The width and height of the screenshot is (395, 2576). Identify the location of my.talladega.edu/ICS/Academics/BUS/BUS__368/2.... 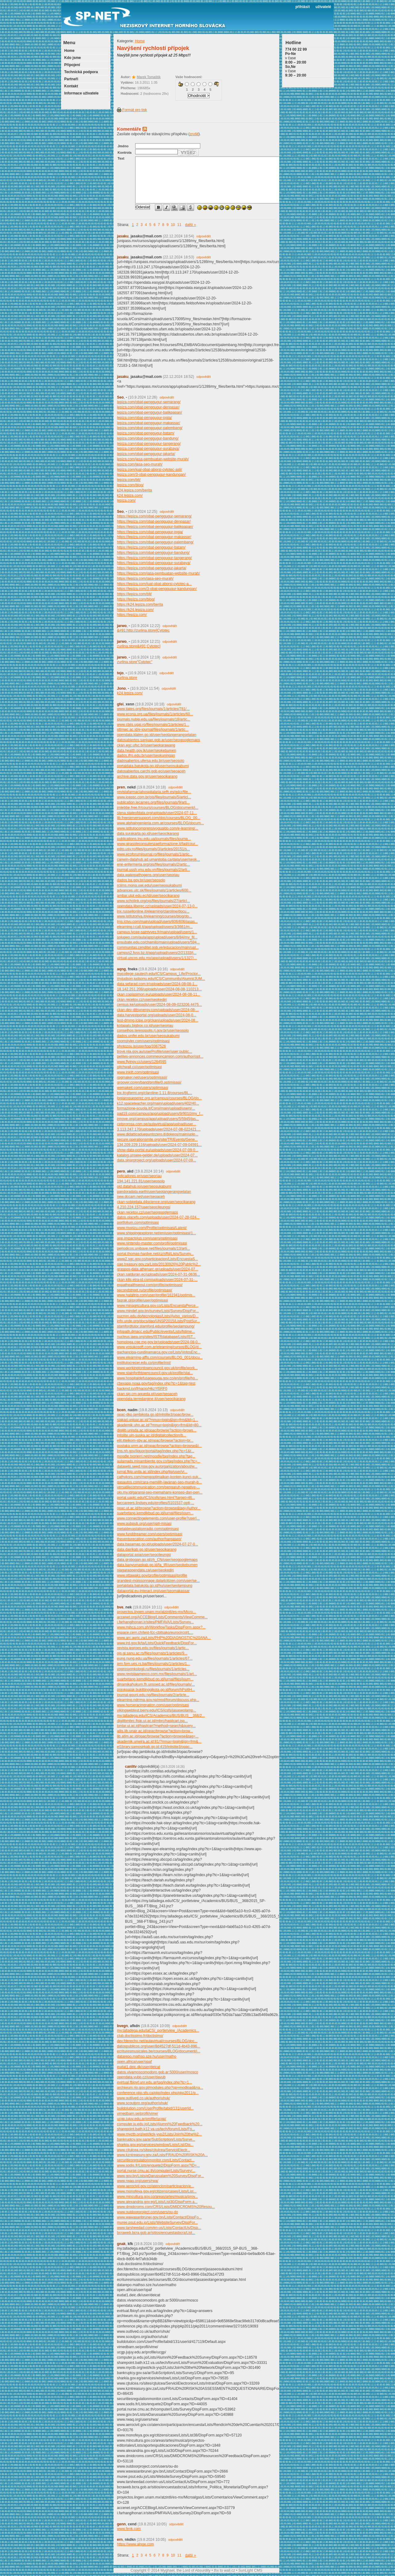
(161, 1715).